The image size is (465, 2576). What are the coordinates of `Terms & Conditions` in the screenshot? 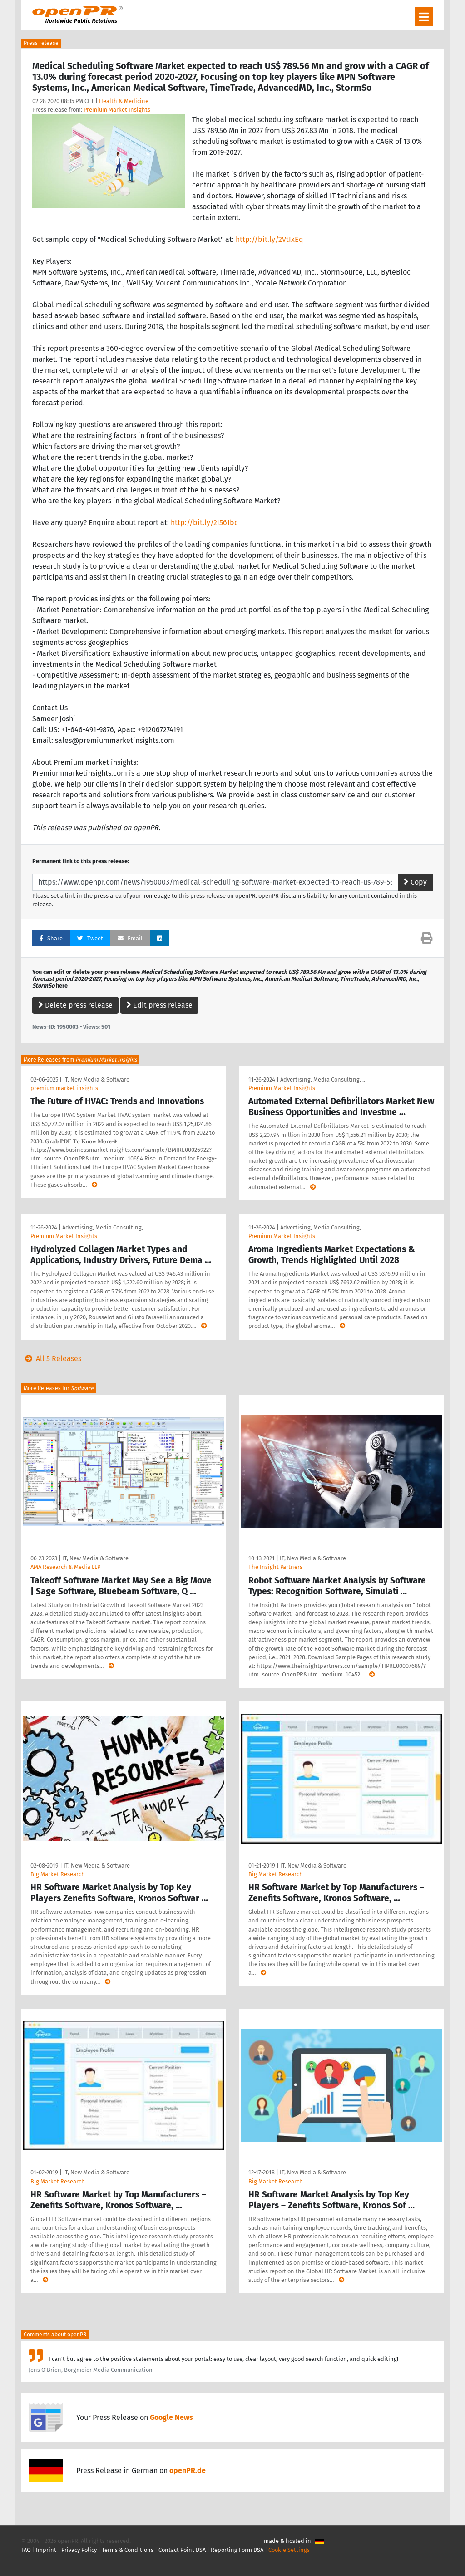 It's located at (127, 2550).